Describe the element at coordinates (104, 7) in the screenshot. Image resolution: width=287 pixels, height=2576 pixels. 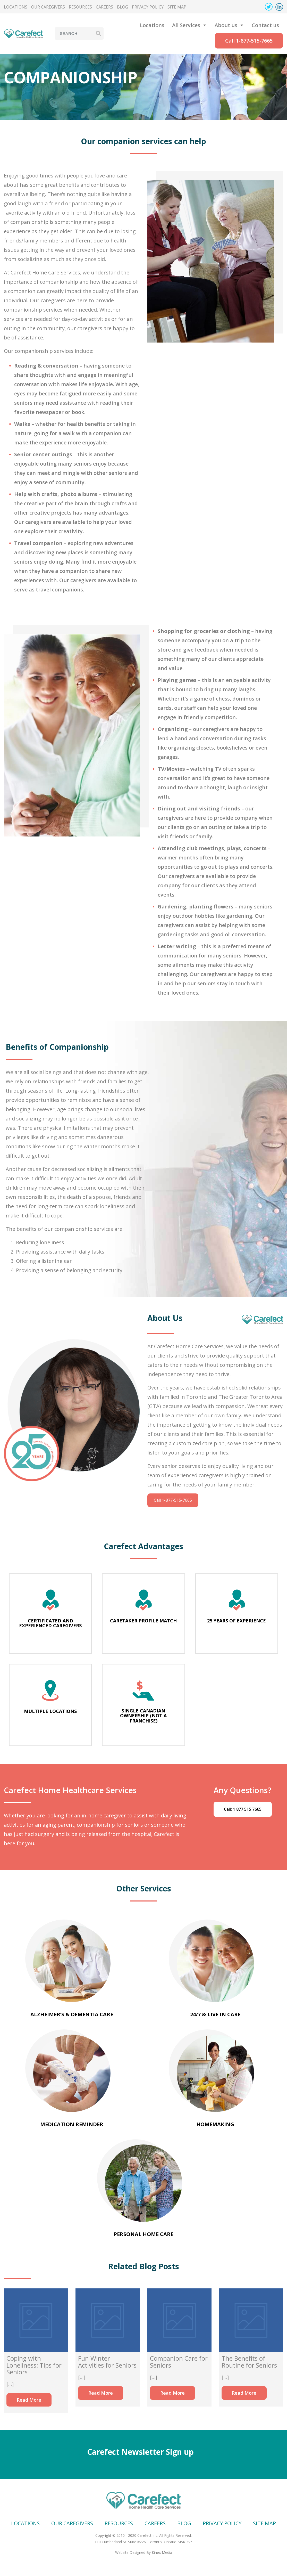
I see `Careers` at that location.